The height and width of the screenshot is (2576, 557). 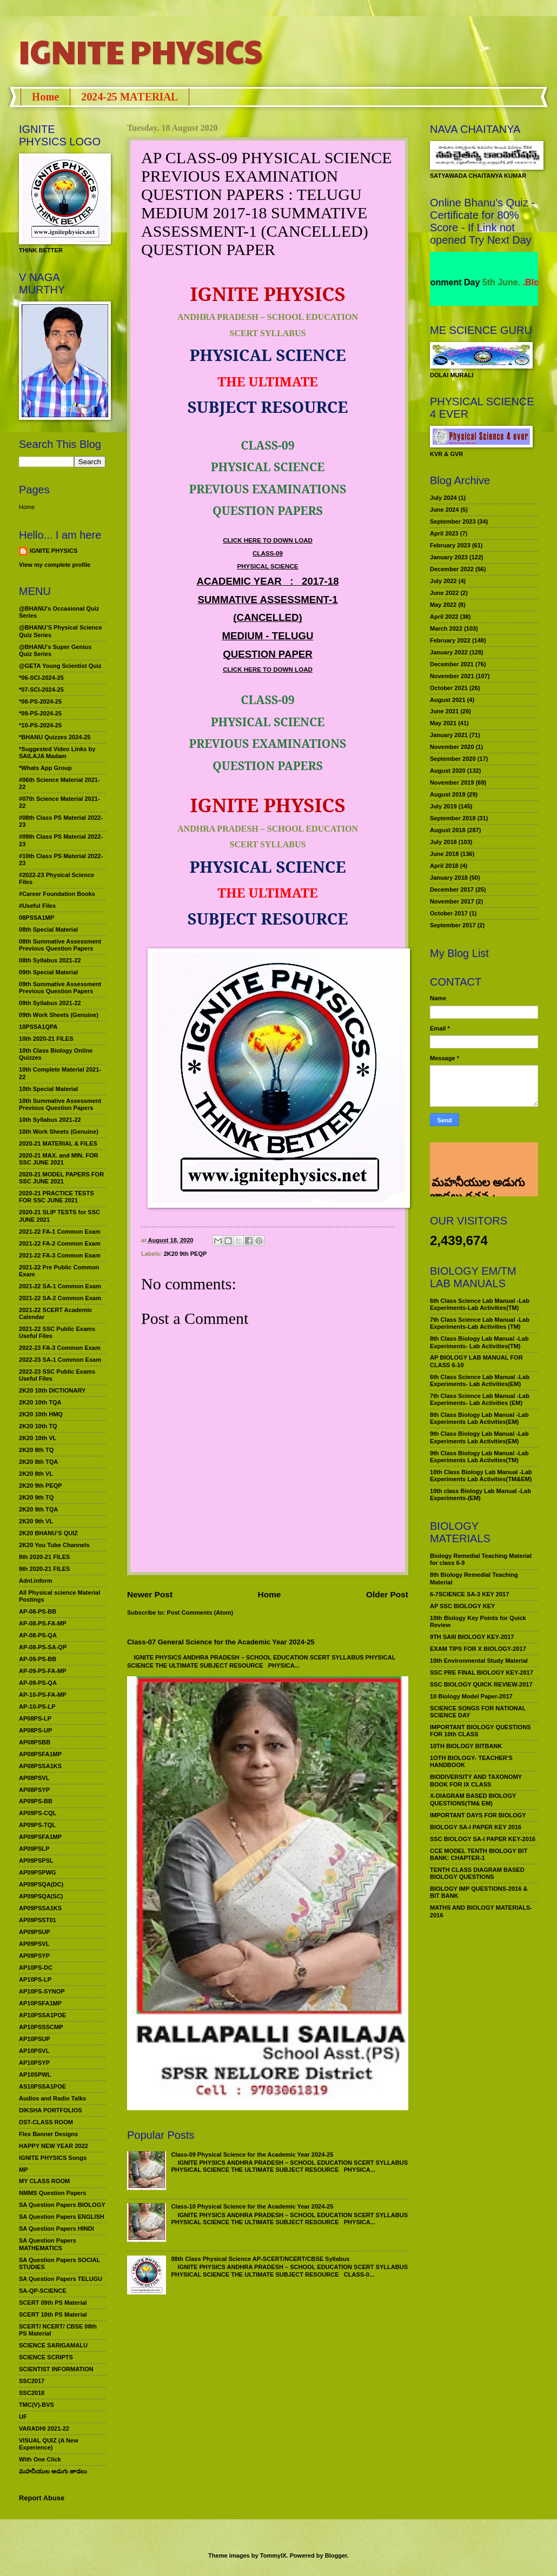 What do you see at coordinates (45, 768) in the screenshot?
I see `*Whats App Group` at bounding box center [45, 768].